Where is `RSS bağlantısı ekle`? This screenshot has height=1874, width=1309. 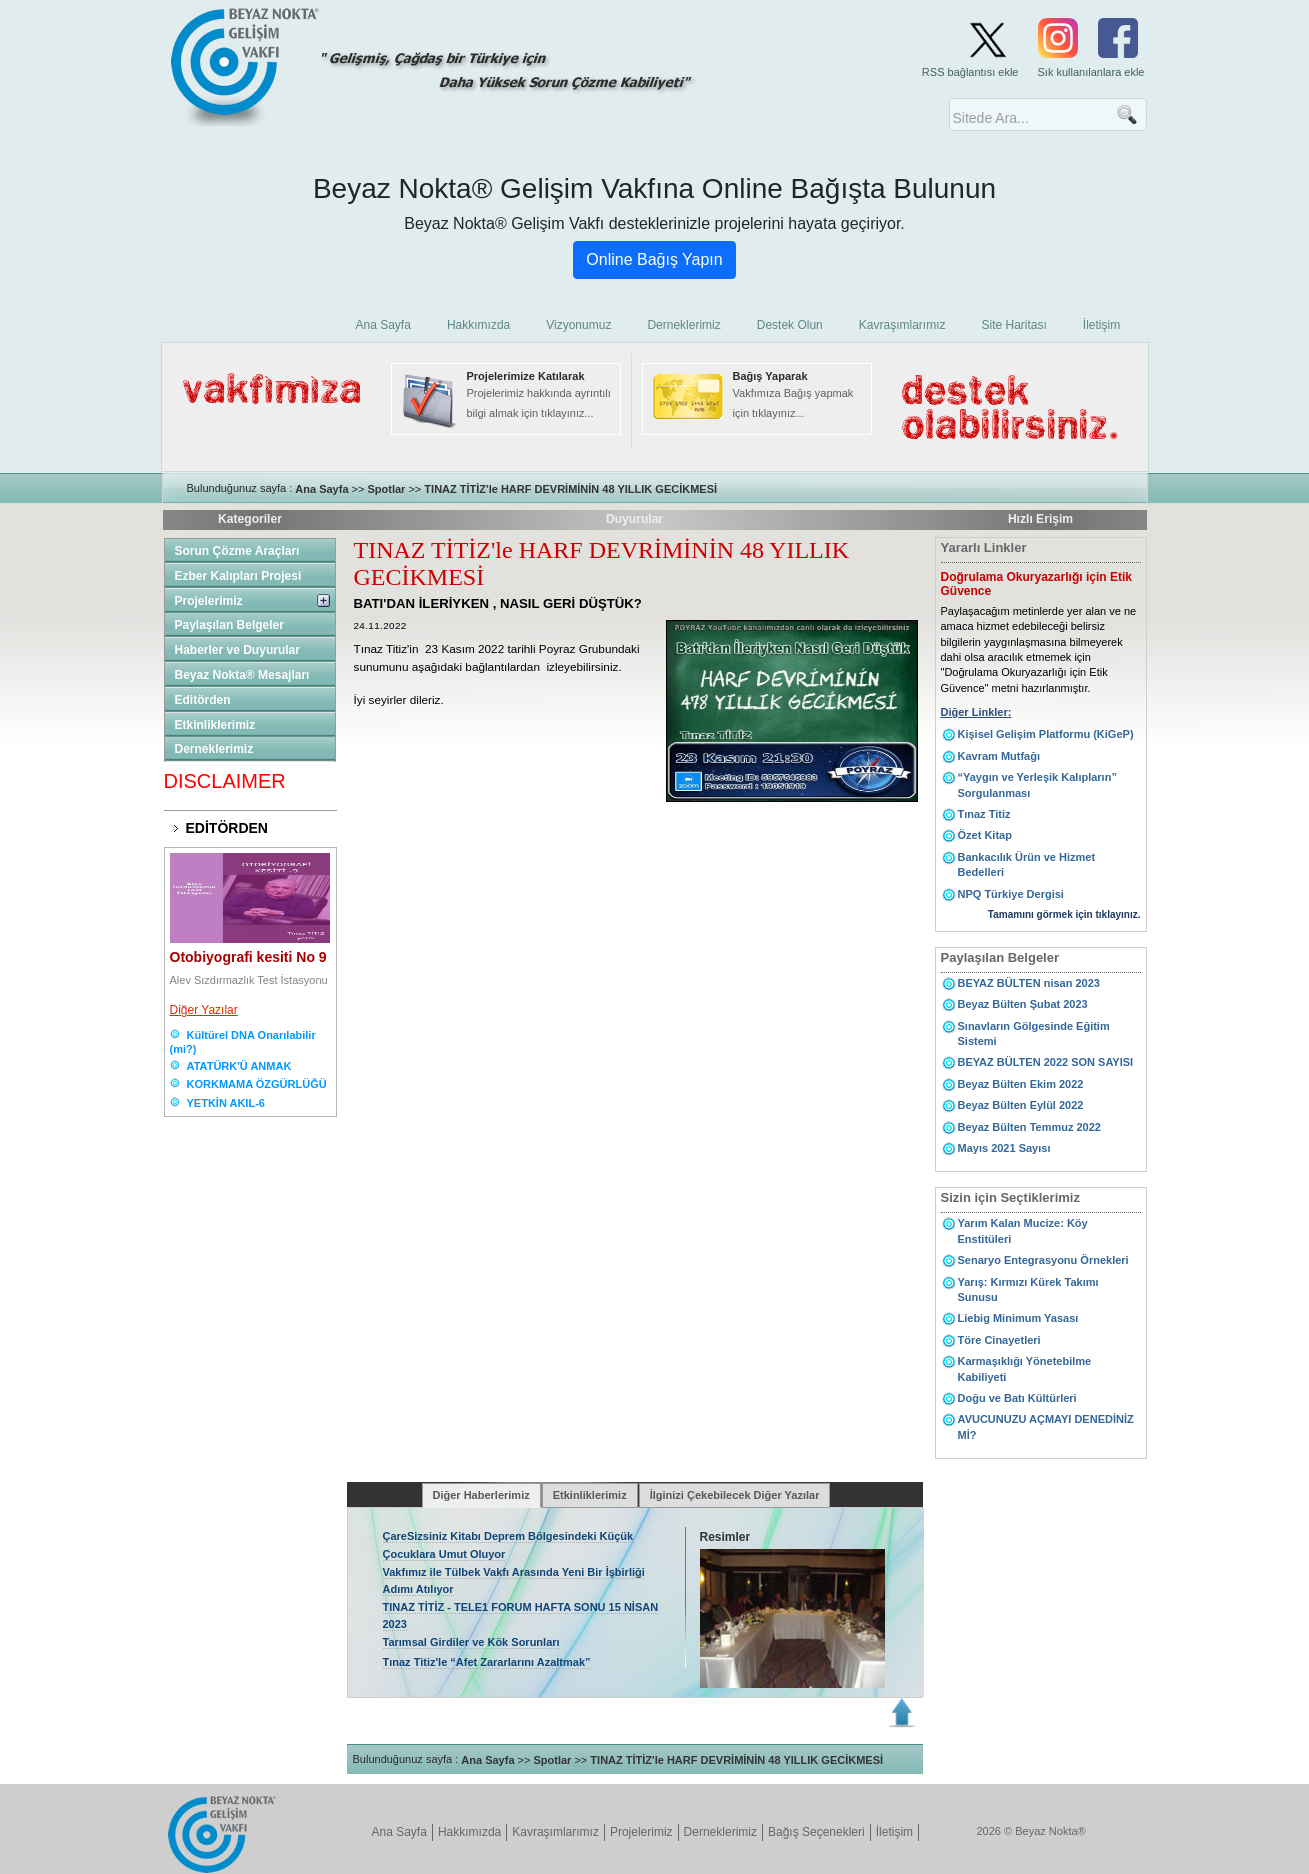 RSS bağlantısı ekle is located at coordinates (970, 72).